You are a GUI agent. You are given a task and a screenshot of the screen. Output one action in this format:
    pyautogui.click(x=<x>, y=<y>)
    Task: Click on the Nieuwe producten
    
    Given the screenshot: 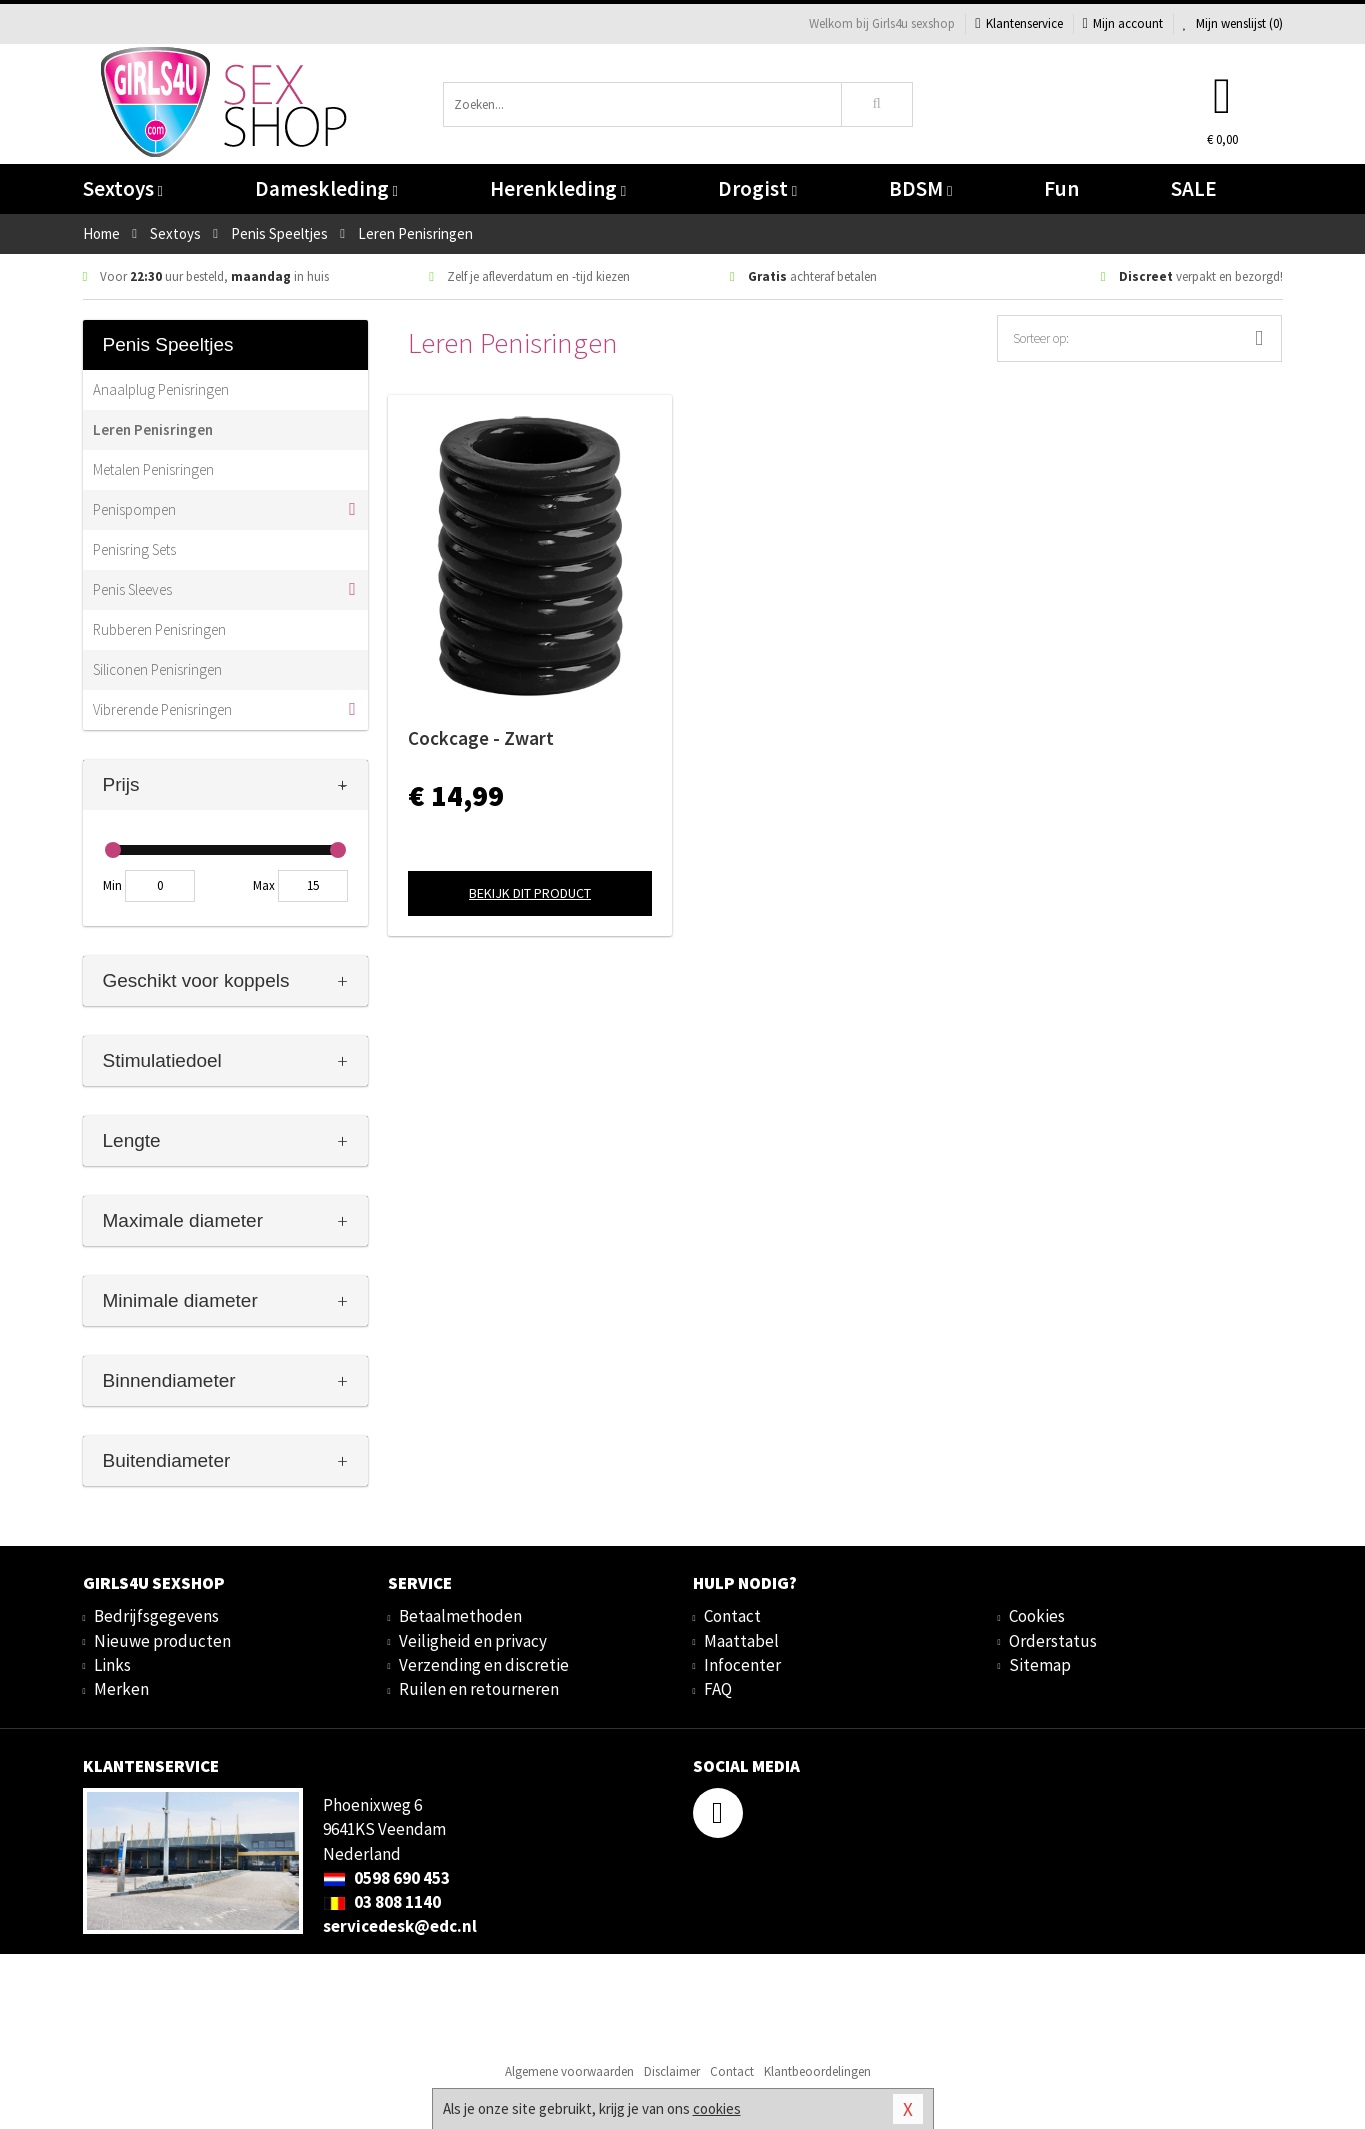 What is the action you would take?
    pyautogui.click(x=162, y=1641)
    